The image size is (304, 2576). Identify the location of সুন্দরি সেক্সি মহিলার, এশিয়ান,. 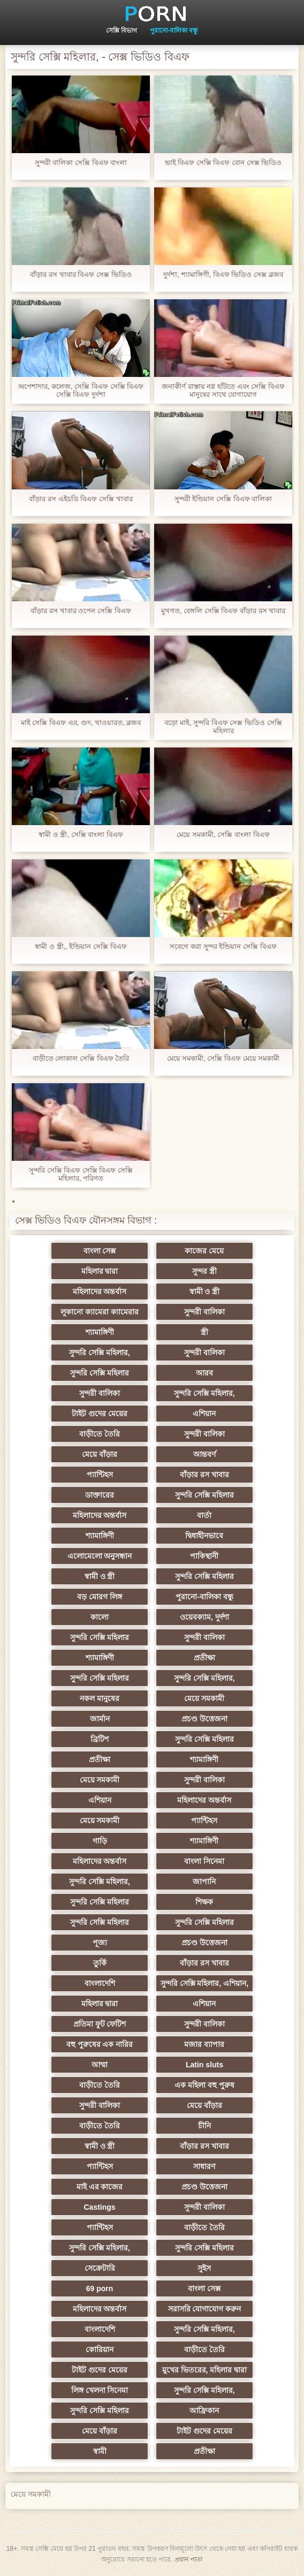
(204, 1983).